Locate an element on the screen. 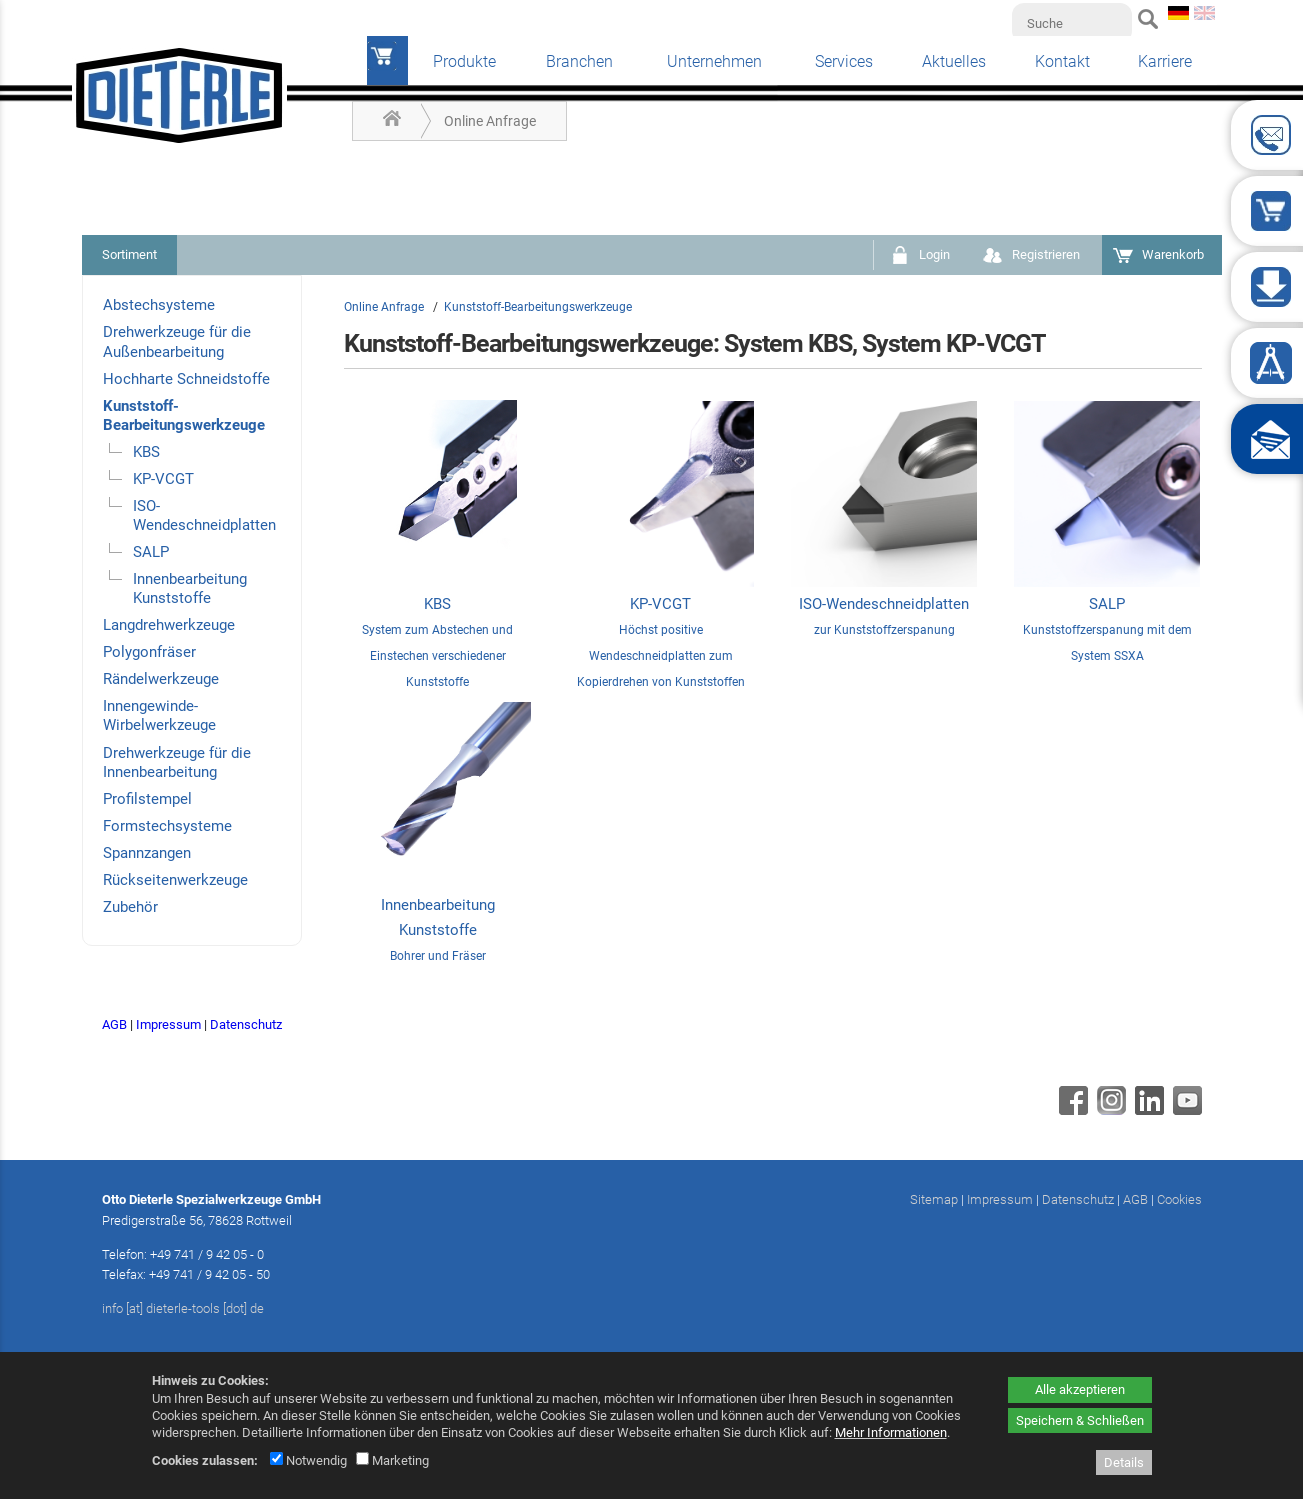  Datenschutz is located at coordinates (246, 1024).